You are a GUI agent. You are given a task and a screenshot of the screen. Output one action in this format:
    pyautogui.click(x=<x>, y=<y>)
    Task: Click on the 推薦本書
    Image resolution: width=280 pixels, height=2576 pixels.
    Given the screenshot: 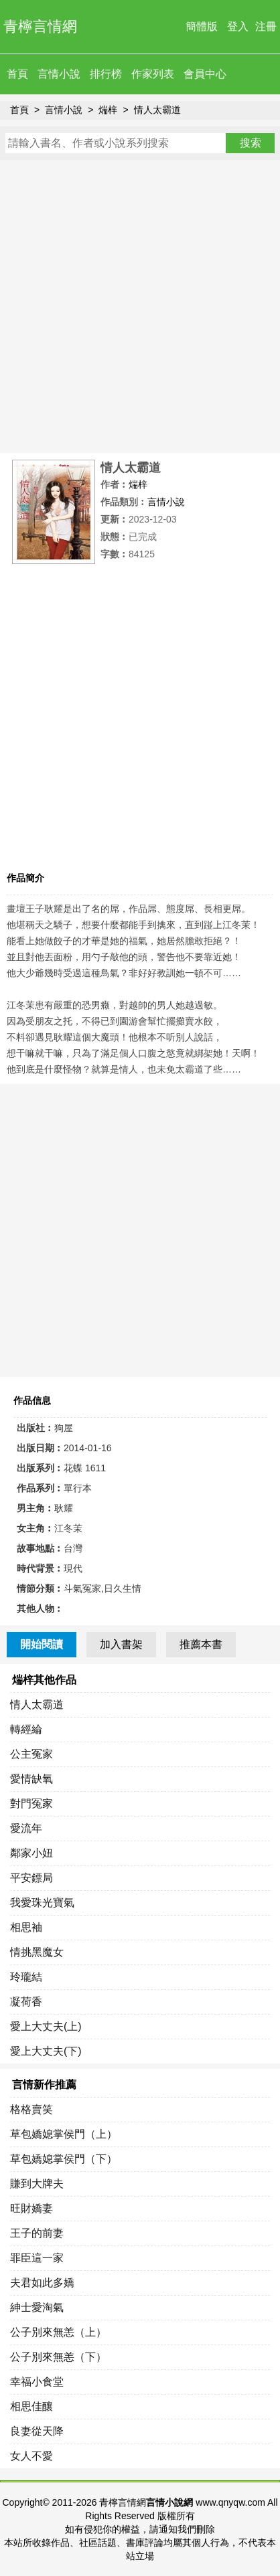 What is the action you would take?
    pyautogui.click(x=201, y=1644)
    